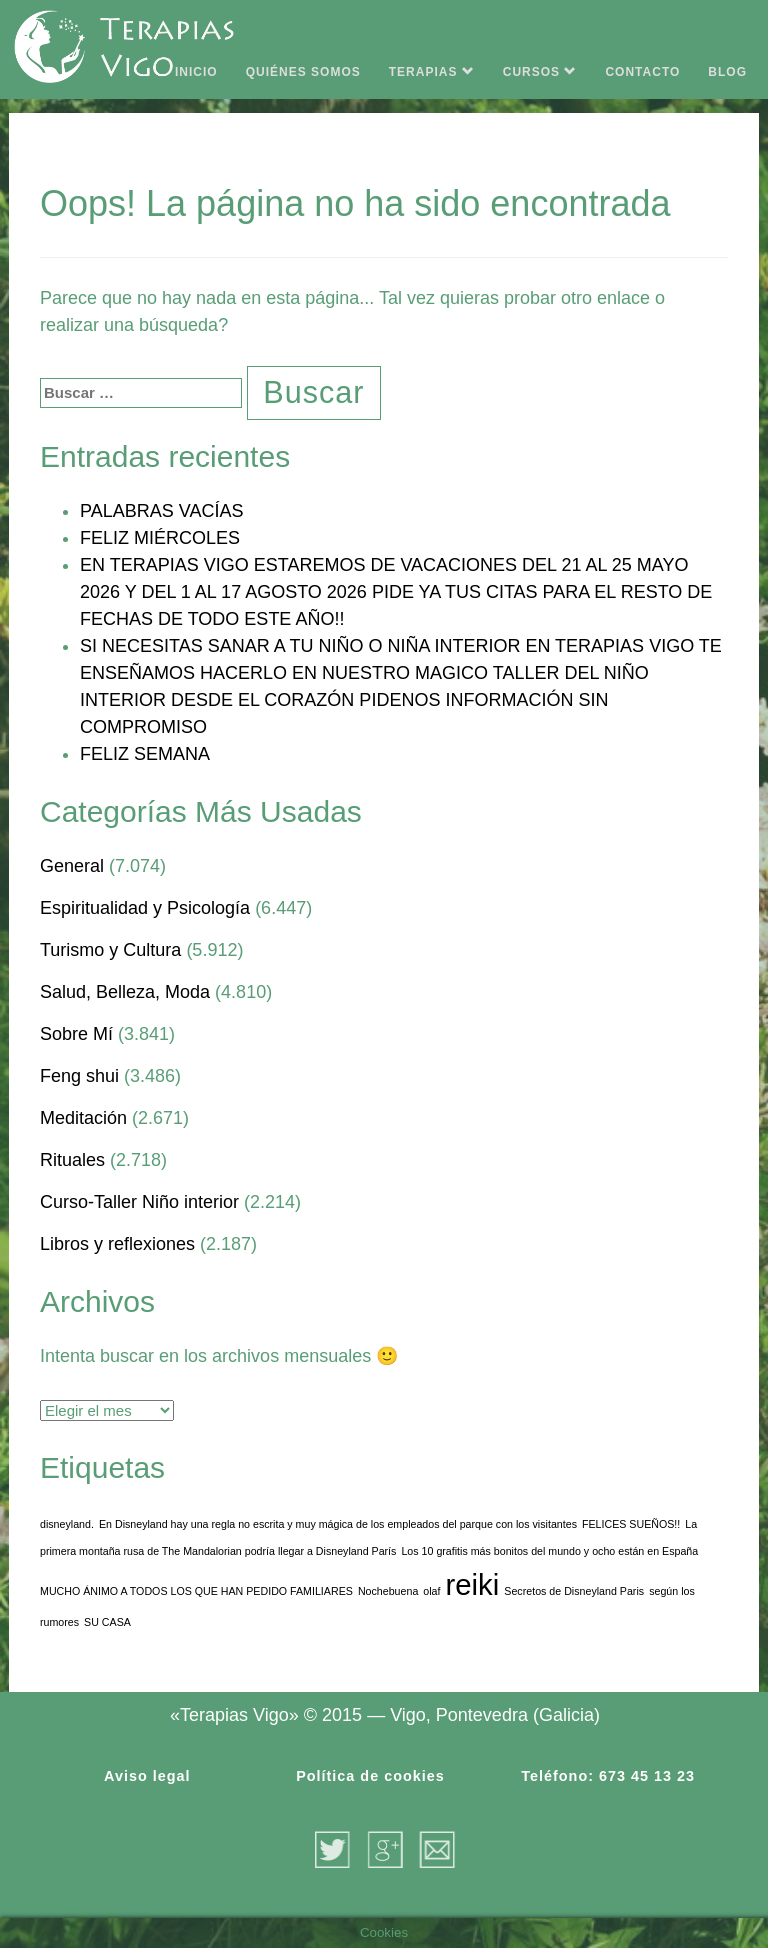  Describe the element at coordinates (83, 1118) in the screenshot. I see `Meditación` at that location.